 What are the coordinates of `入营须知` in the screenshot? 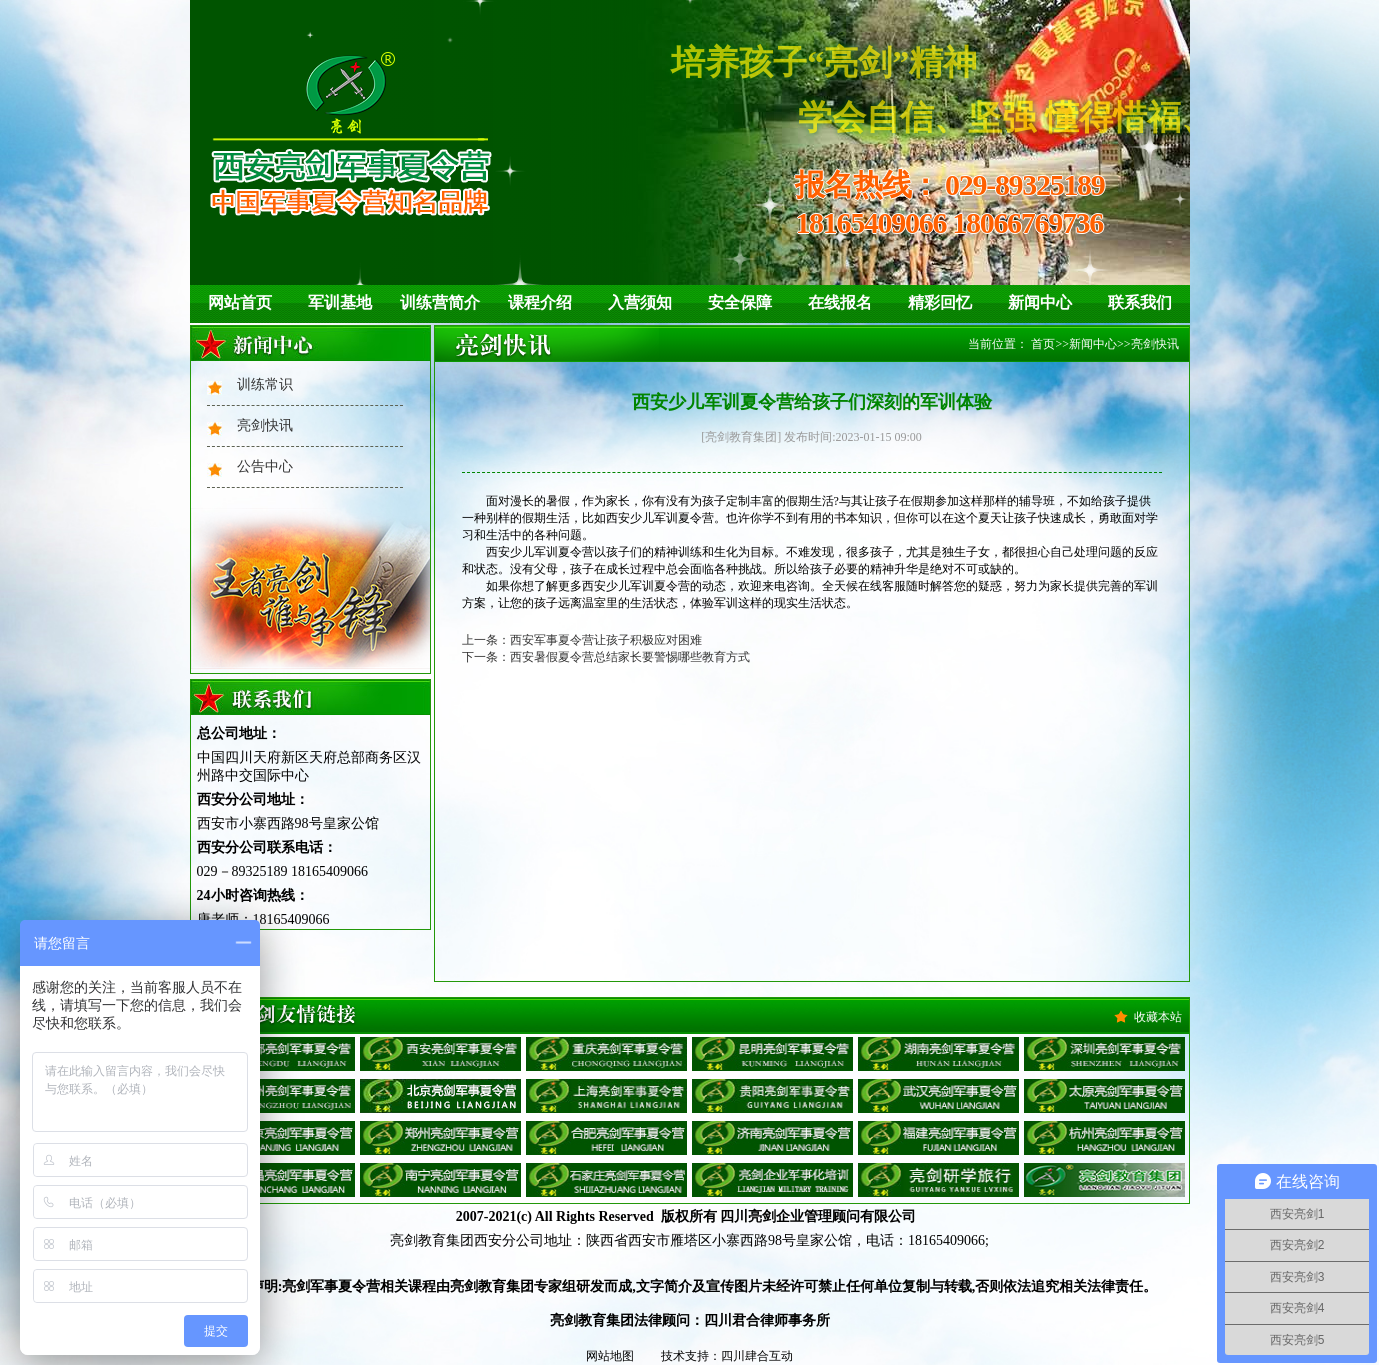 It's located at (640, 302).